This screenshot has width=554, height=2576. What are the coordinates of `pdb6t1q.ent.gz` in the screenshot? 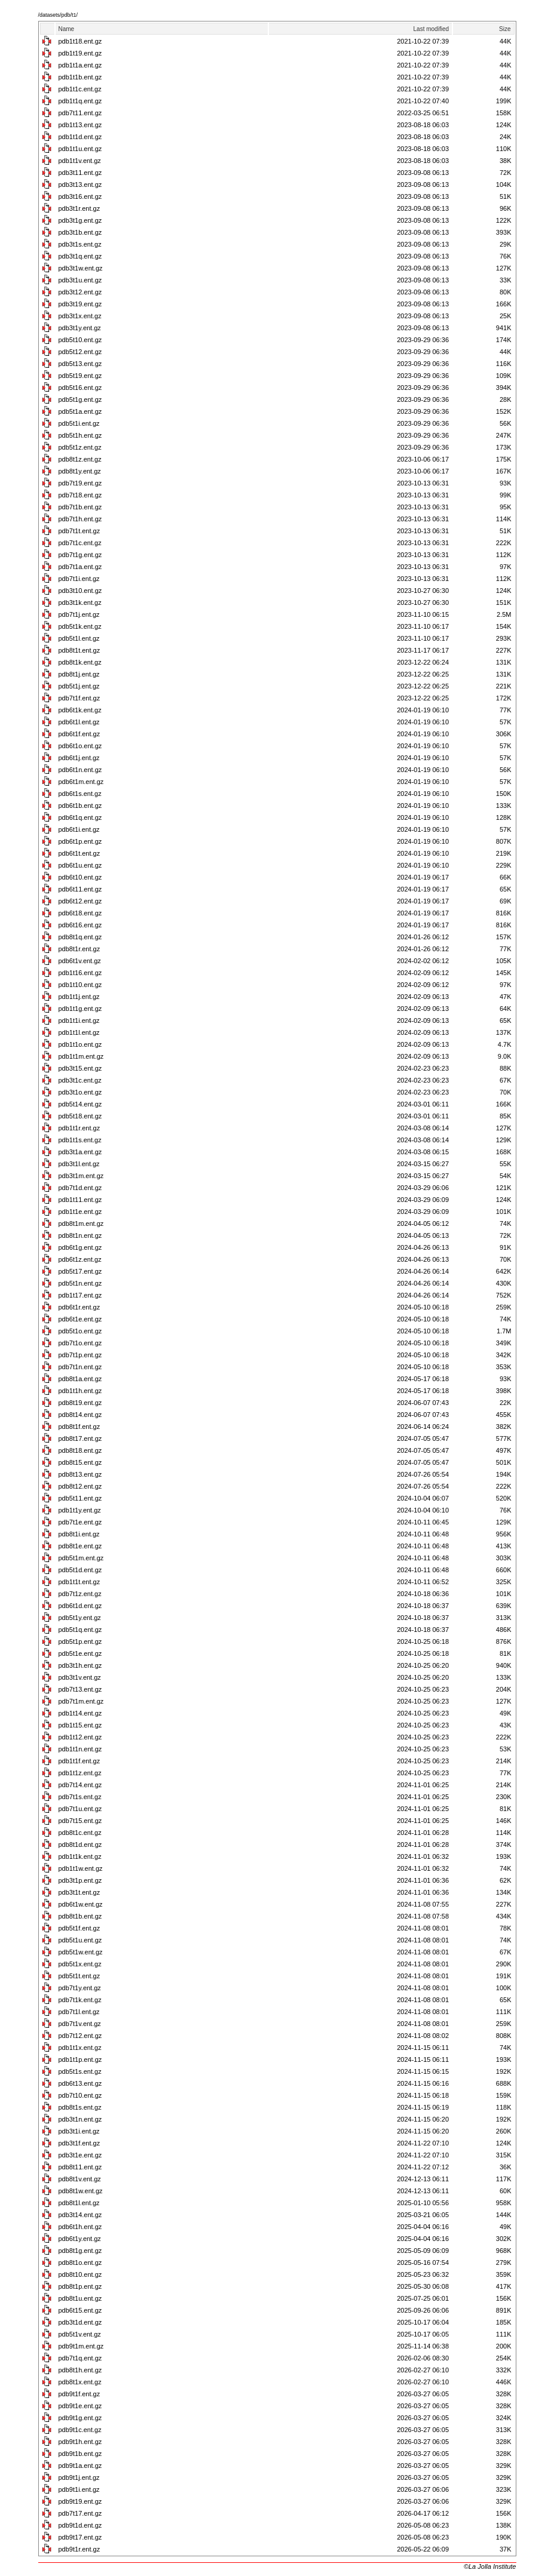 It's located at (80, 817).